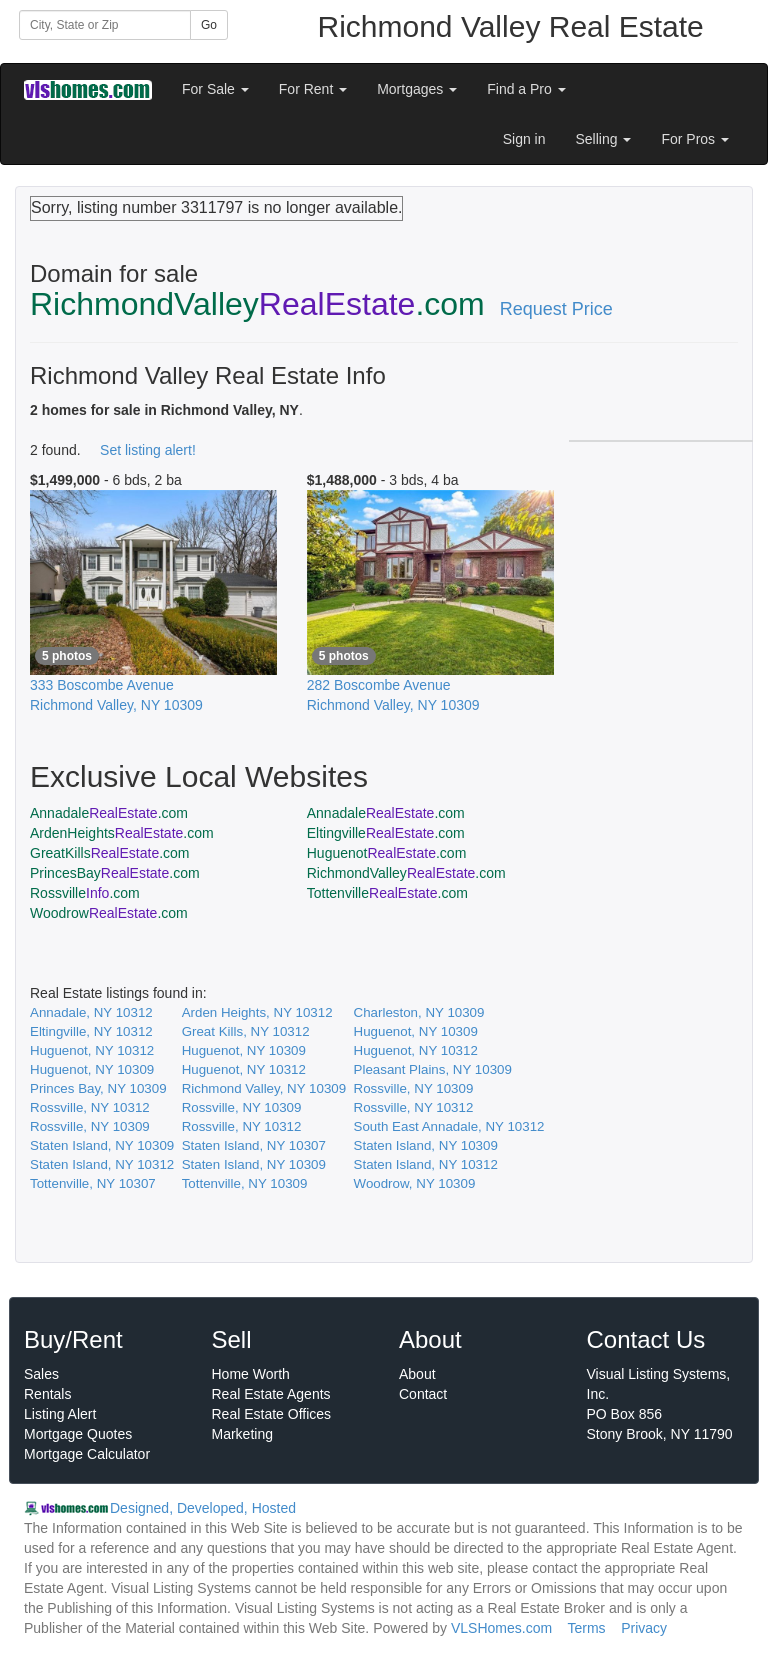 This screenshot has height=1668, width=768. Describe the element at coordinates (586, 1628) in the screenshot. I see `Terms` at that location.